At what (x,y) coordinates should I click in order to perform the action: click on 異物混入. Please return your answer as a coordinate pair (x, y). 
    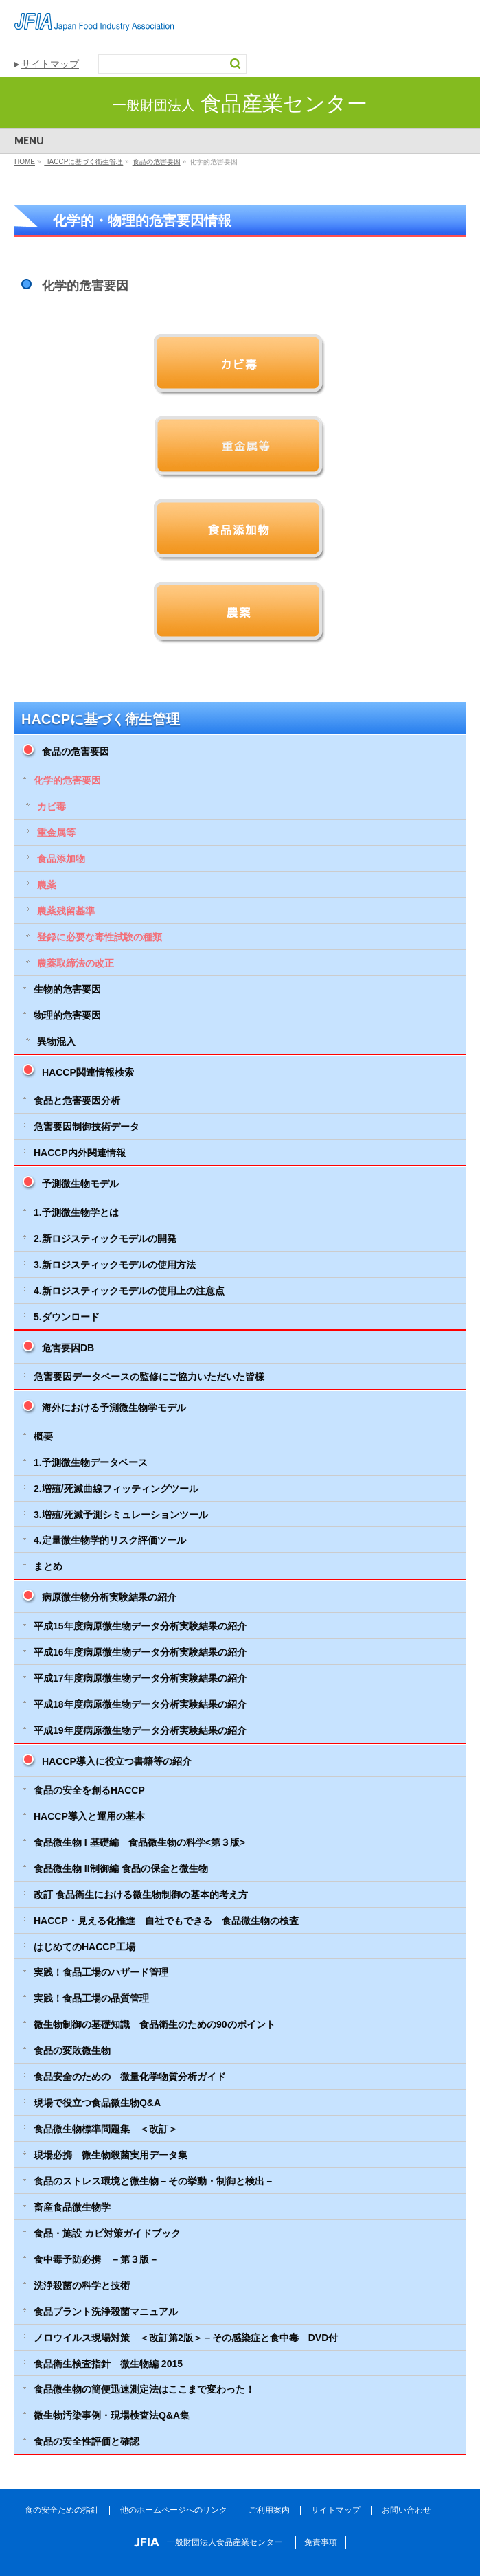
    Looking at the image, I should click on (56, 1041).